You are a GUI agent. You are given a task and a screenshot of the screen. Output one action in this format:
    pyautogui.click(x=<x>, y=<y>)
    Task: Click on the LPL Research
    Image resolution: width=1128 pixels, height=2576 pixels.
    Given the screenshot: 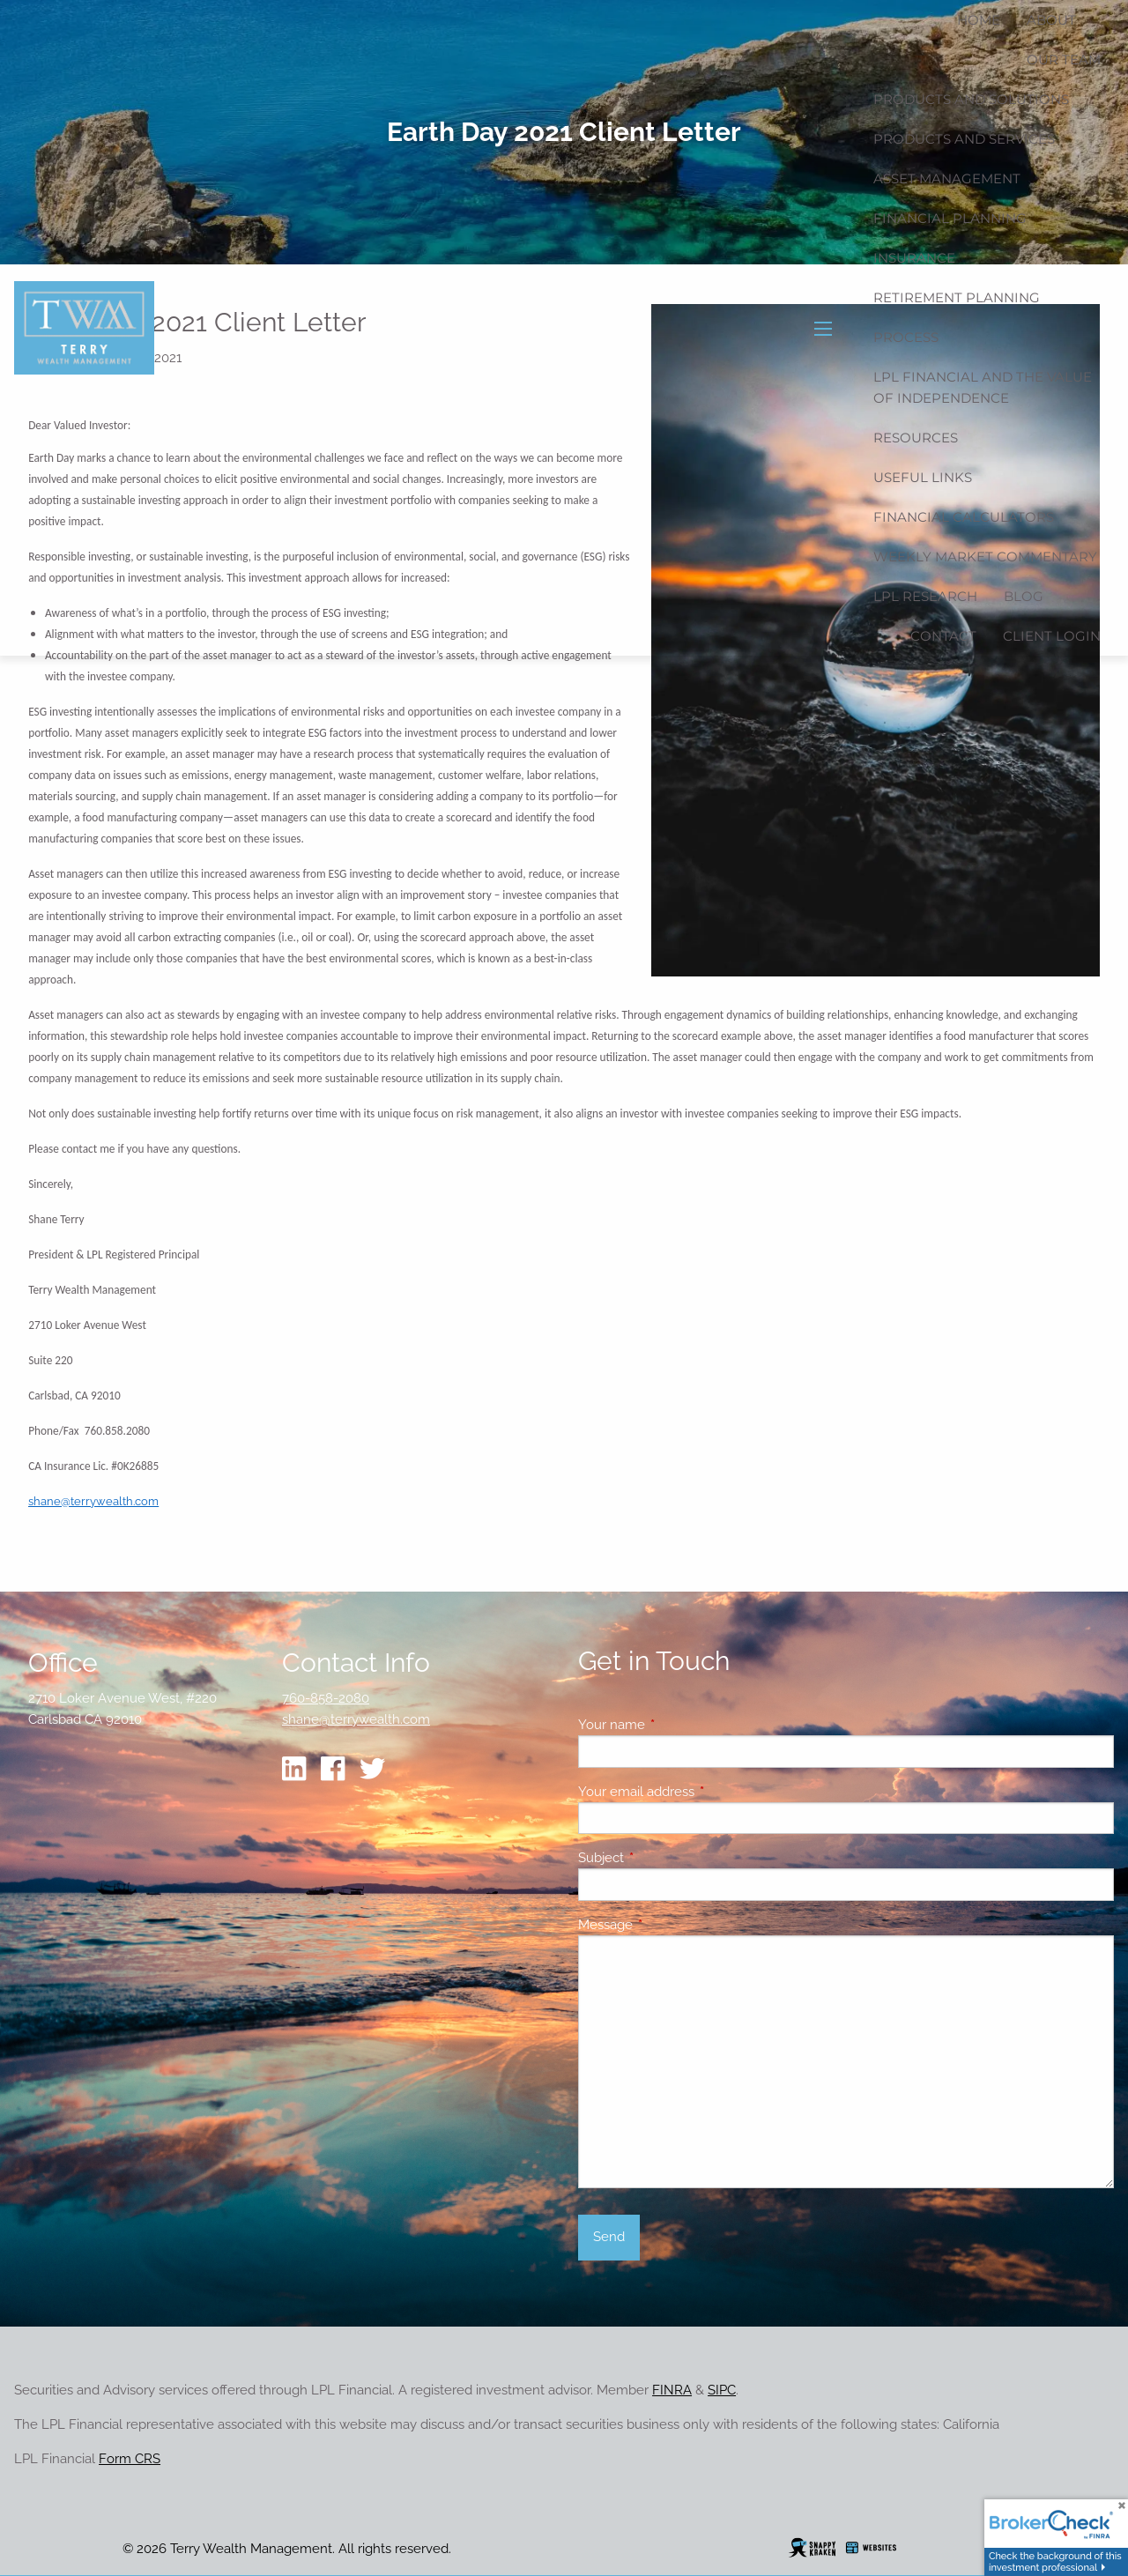 What is the action you would take?
    pyautogui.click(x=925, y=596)
    